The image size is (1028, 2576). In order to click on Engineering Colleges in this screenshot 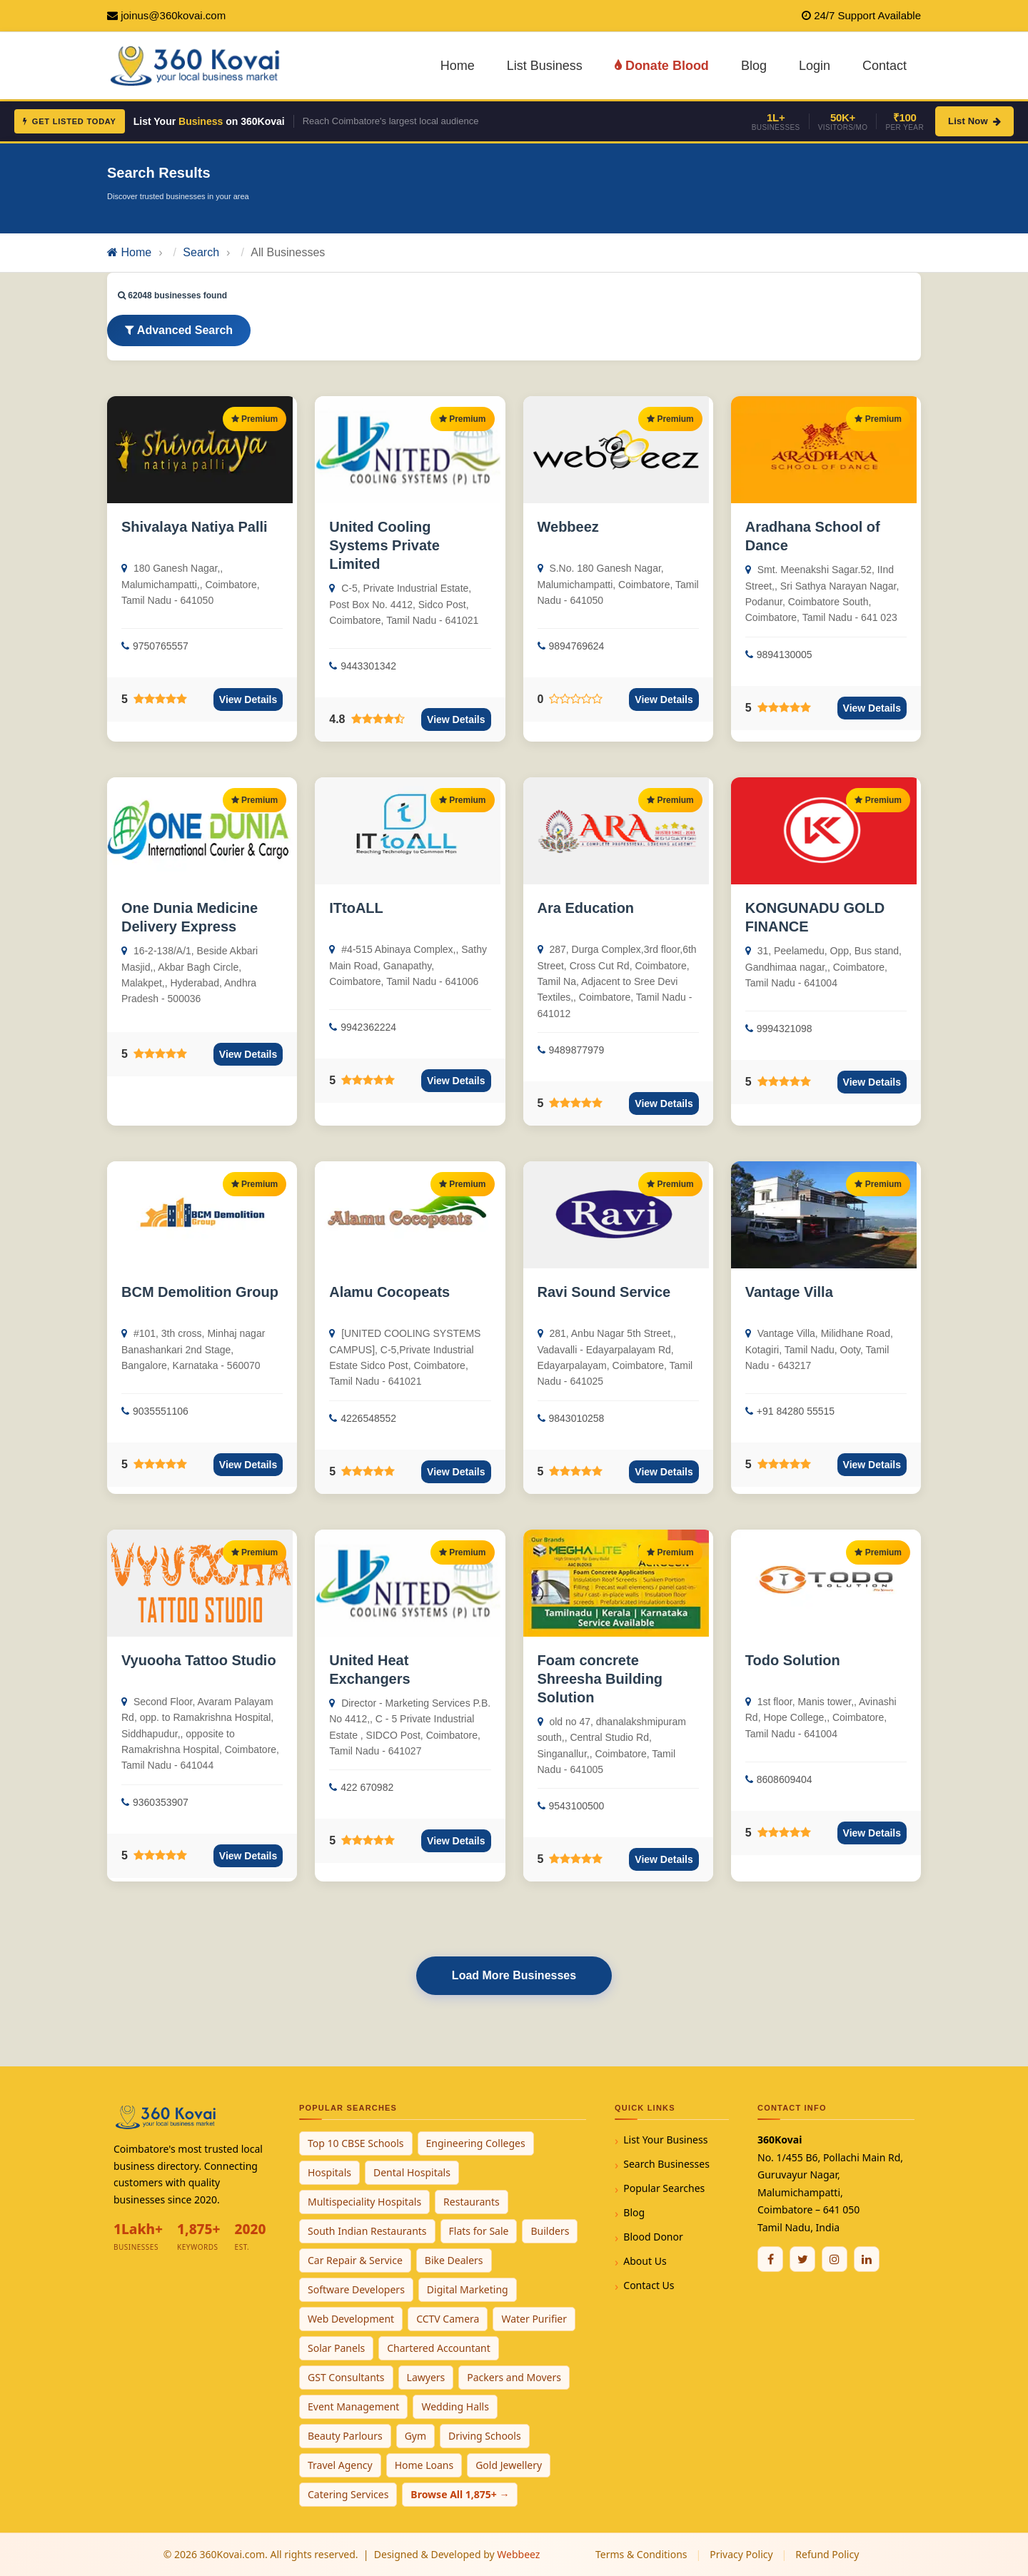, I will do `click(475, 2143)`.